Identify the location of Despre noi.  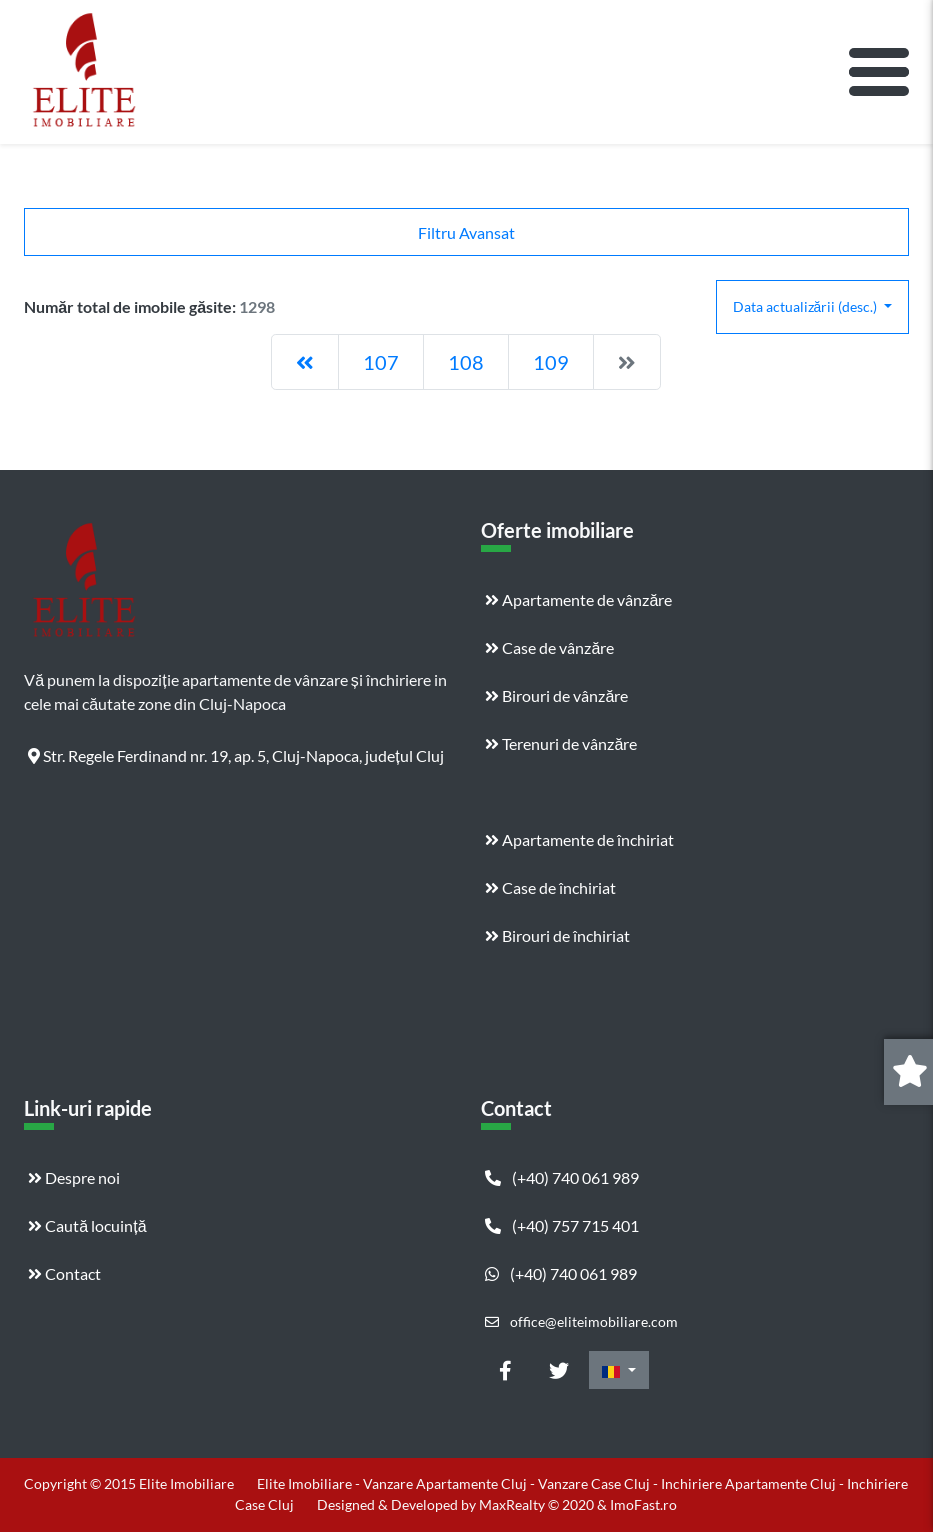
(74, 1177).